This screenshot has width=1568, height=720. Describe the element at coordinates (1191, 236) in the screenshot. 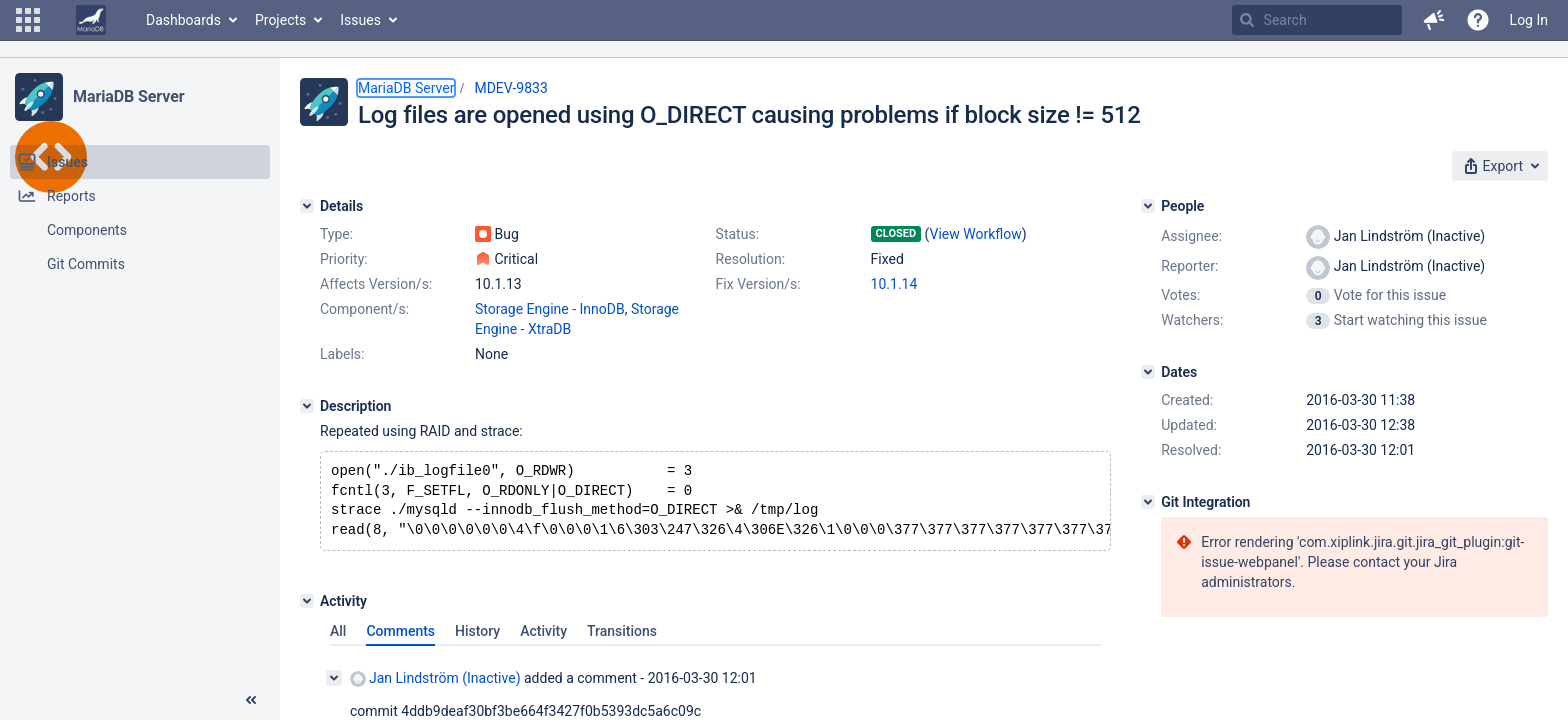

I see `Assignee:` at that location.